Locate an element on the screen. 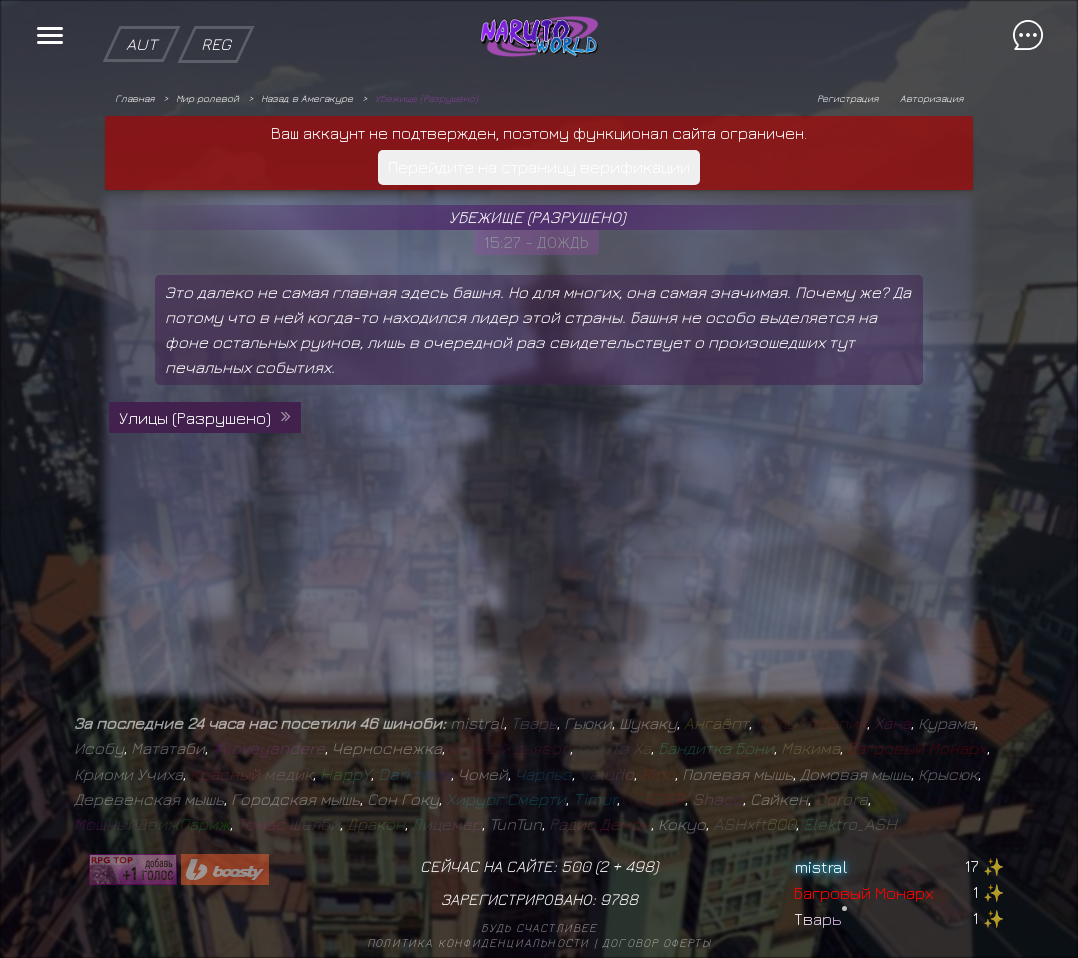 The width and height of the screenshot is (1078, 958). Авторизация is located at coordinates (931, 98).